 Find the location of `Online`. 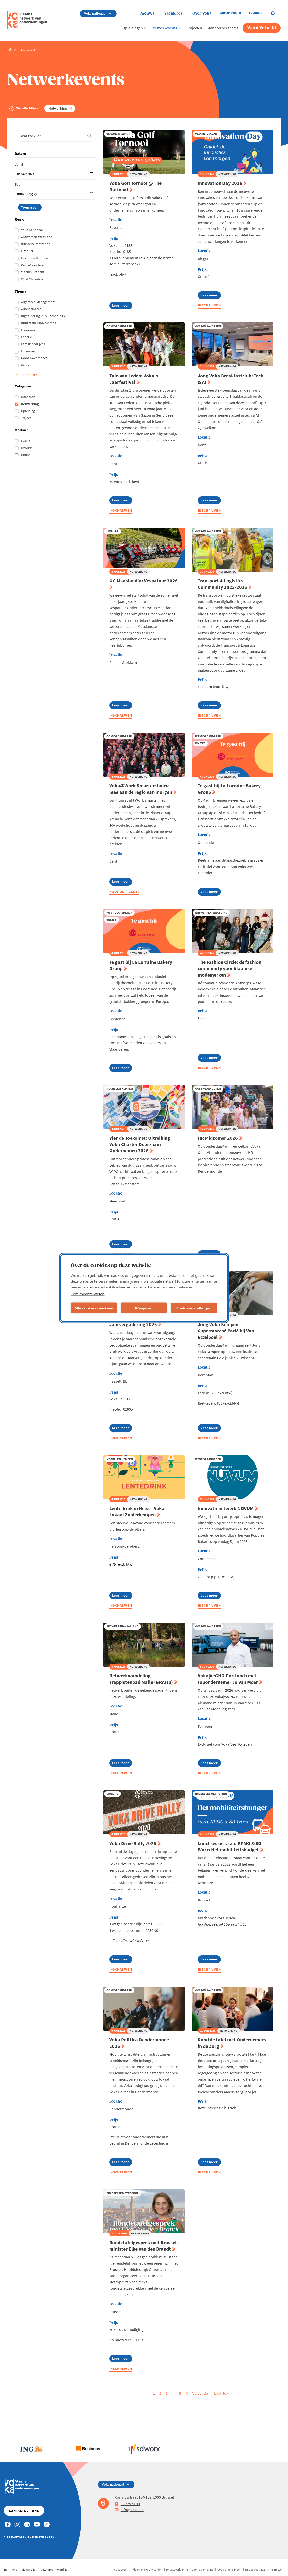

Online is located at coordinates (26, 455).